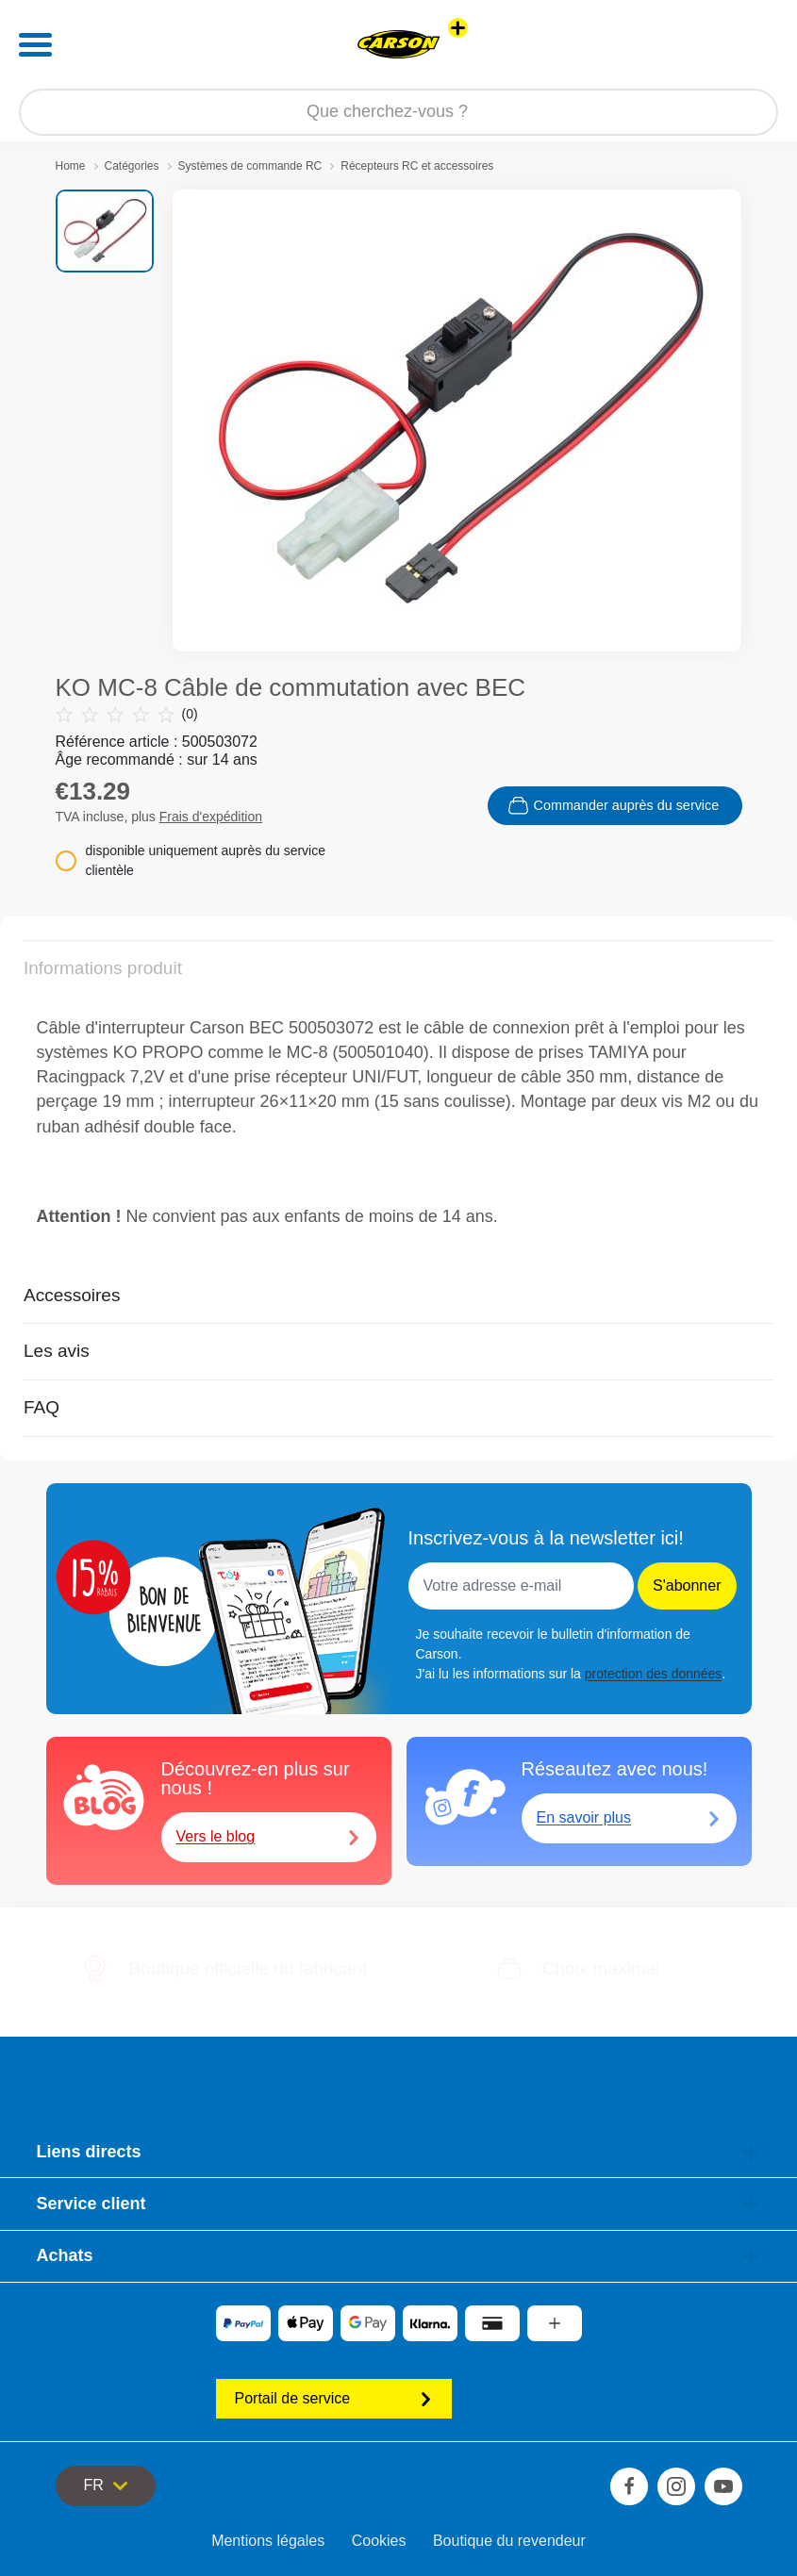  What do you see at coordinates (458, 28) in the screenshot?
I see `[Voir d'autres magasins]` at bounding box center [458, 28].